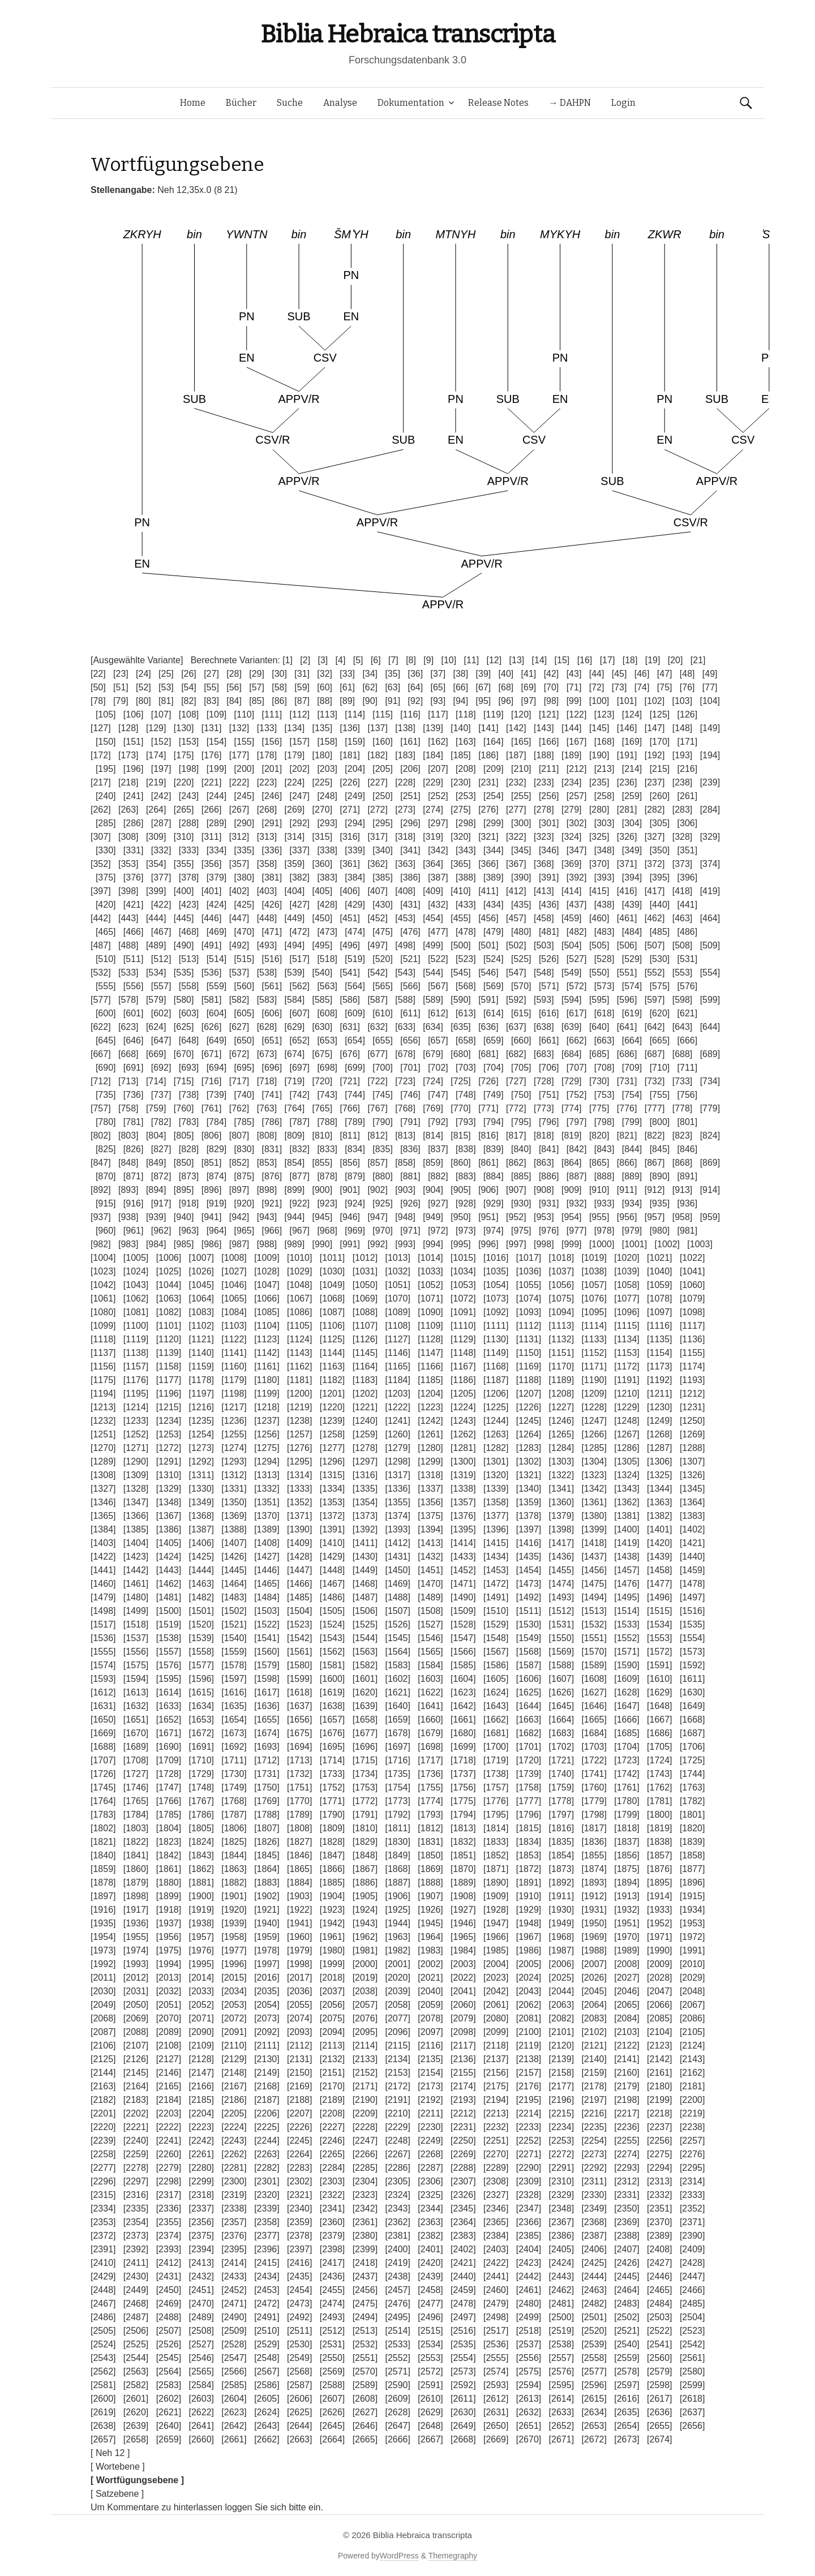  I want to click on [685], so click(599, 1054).